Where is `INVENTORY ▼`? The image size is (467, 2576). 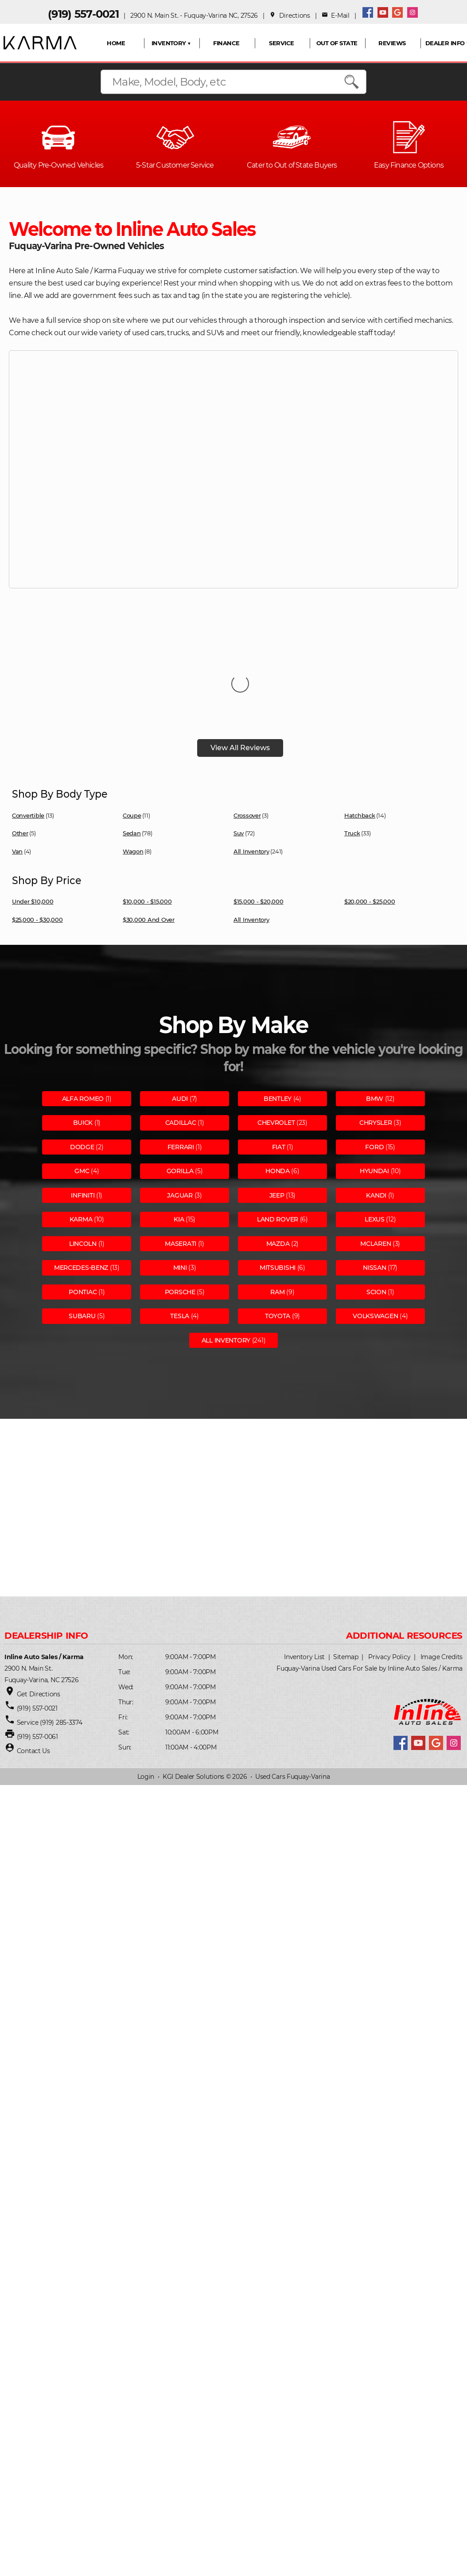 INVENTORY ▼ is located at coordinates (171, 43).